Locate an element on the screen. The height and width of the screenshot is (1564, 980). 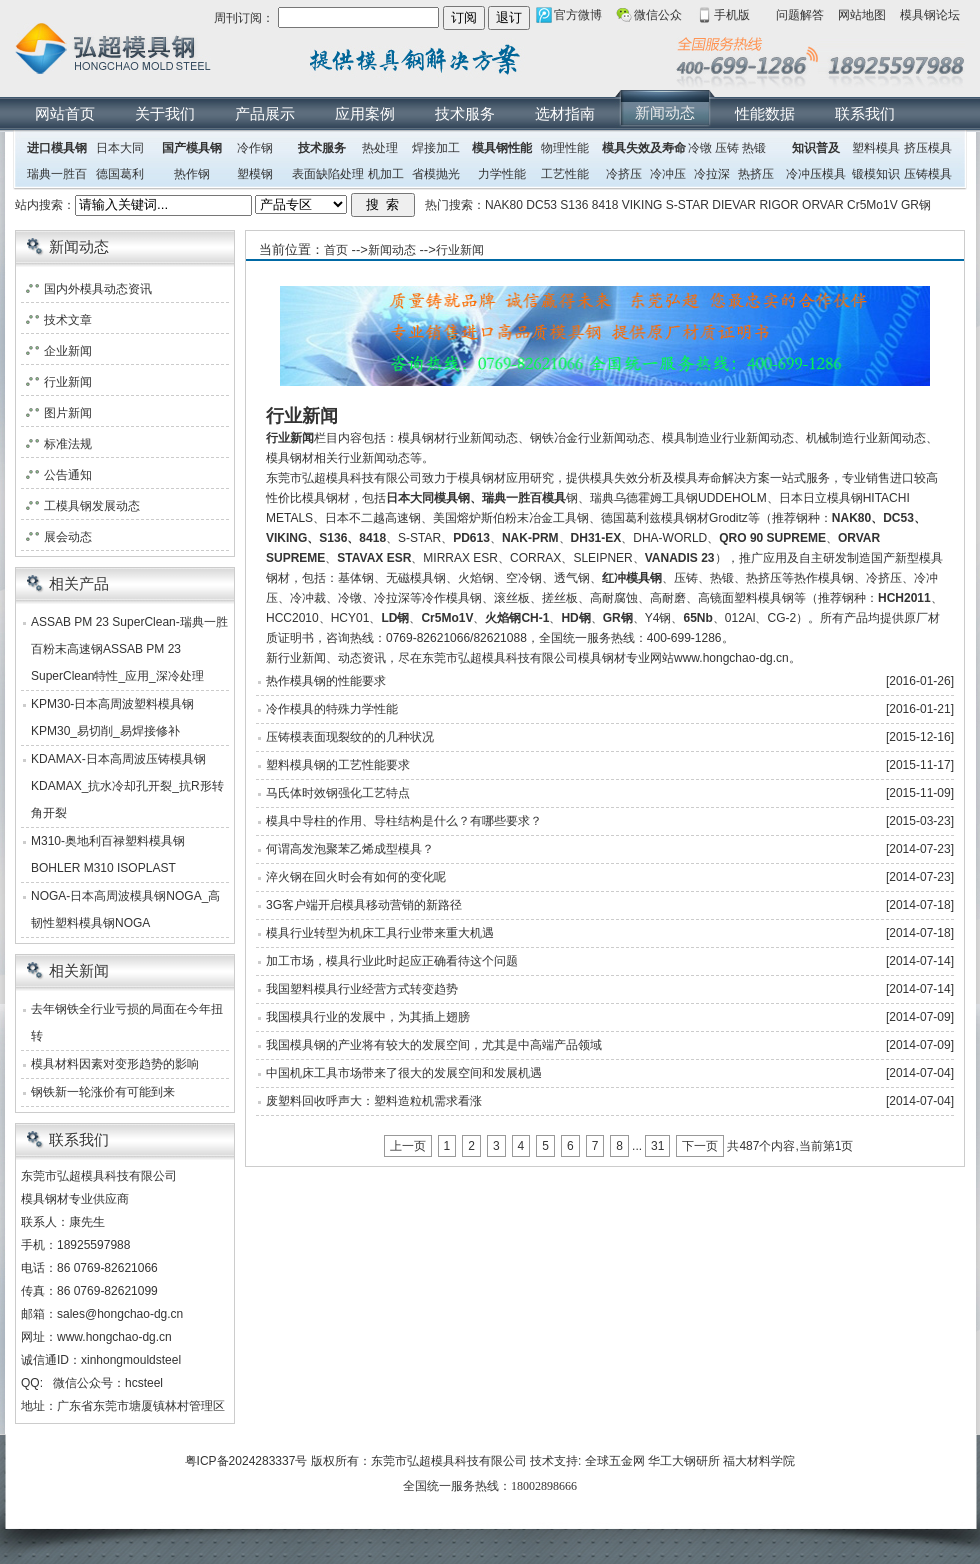
Cr5Mo1V is located at coordinates (872, 205).